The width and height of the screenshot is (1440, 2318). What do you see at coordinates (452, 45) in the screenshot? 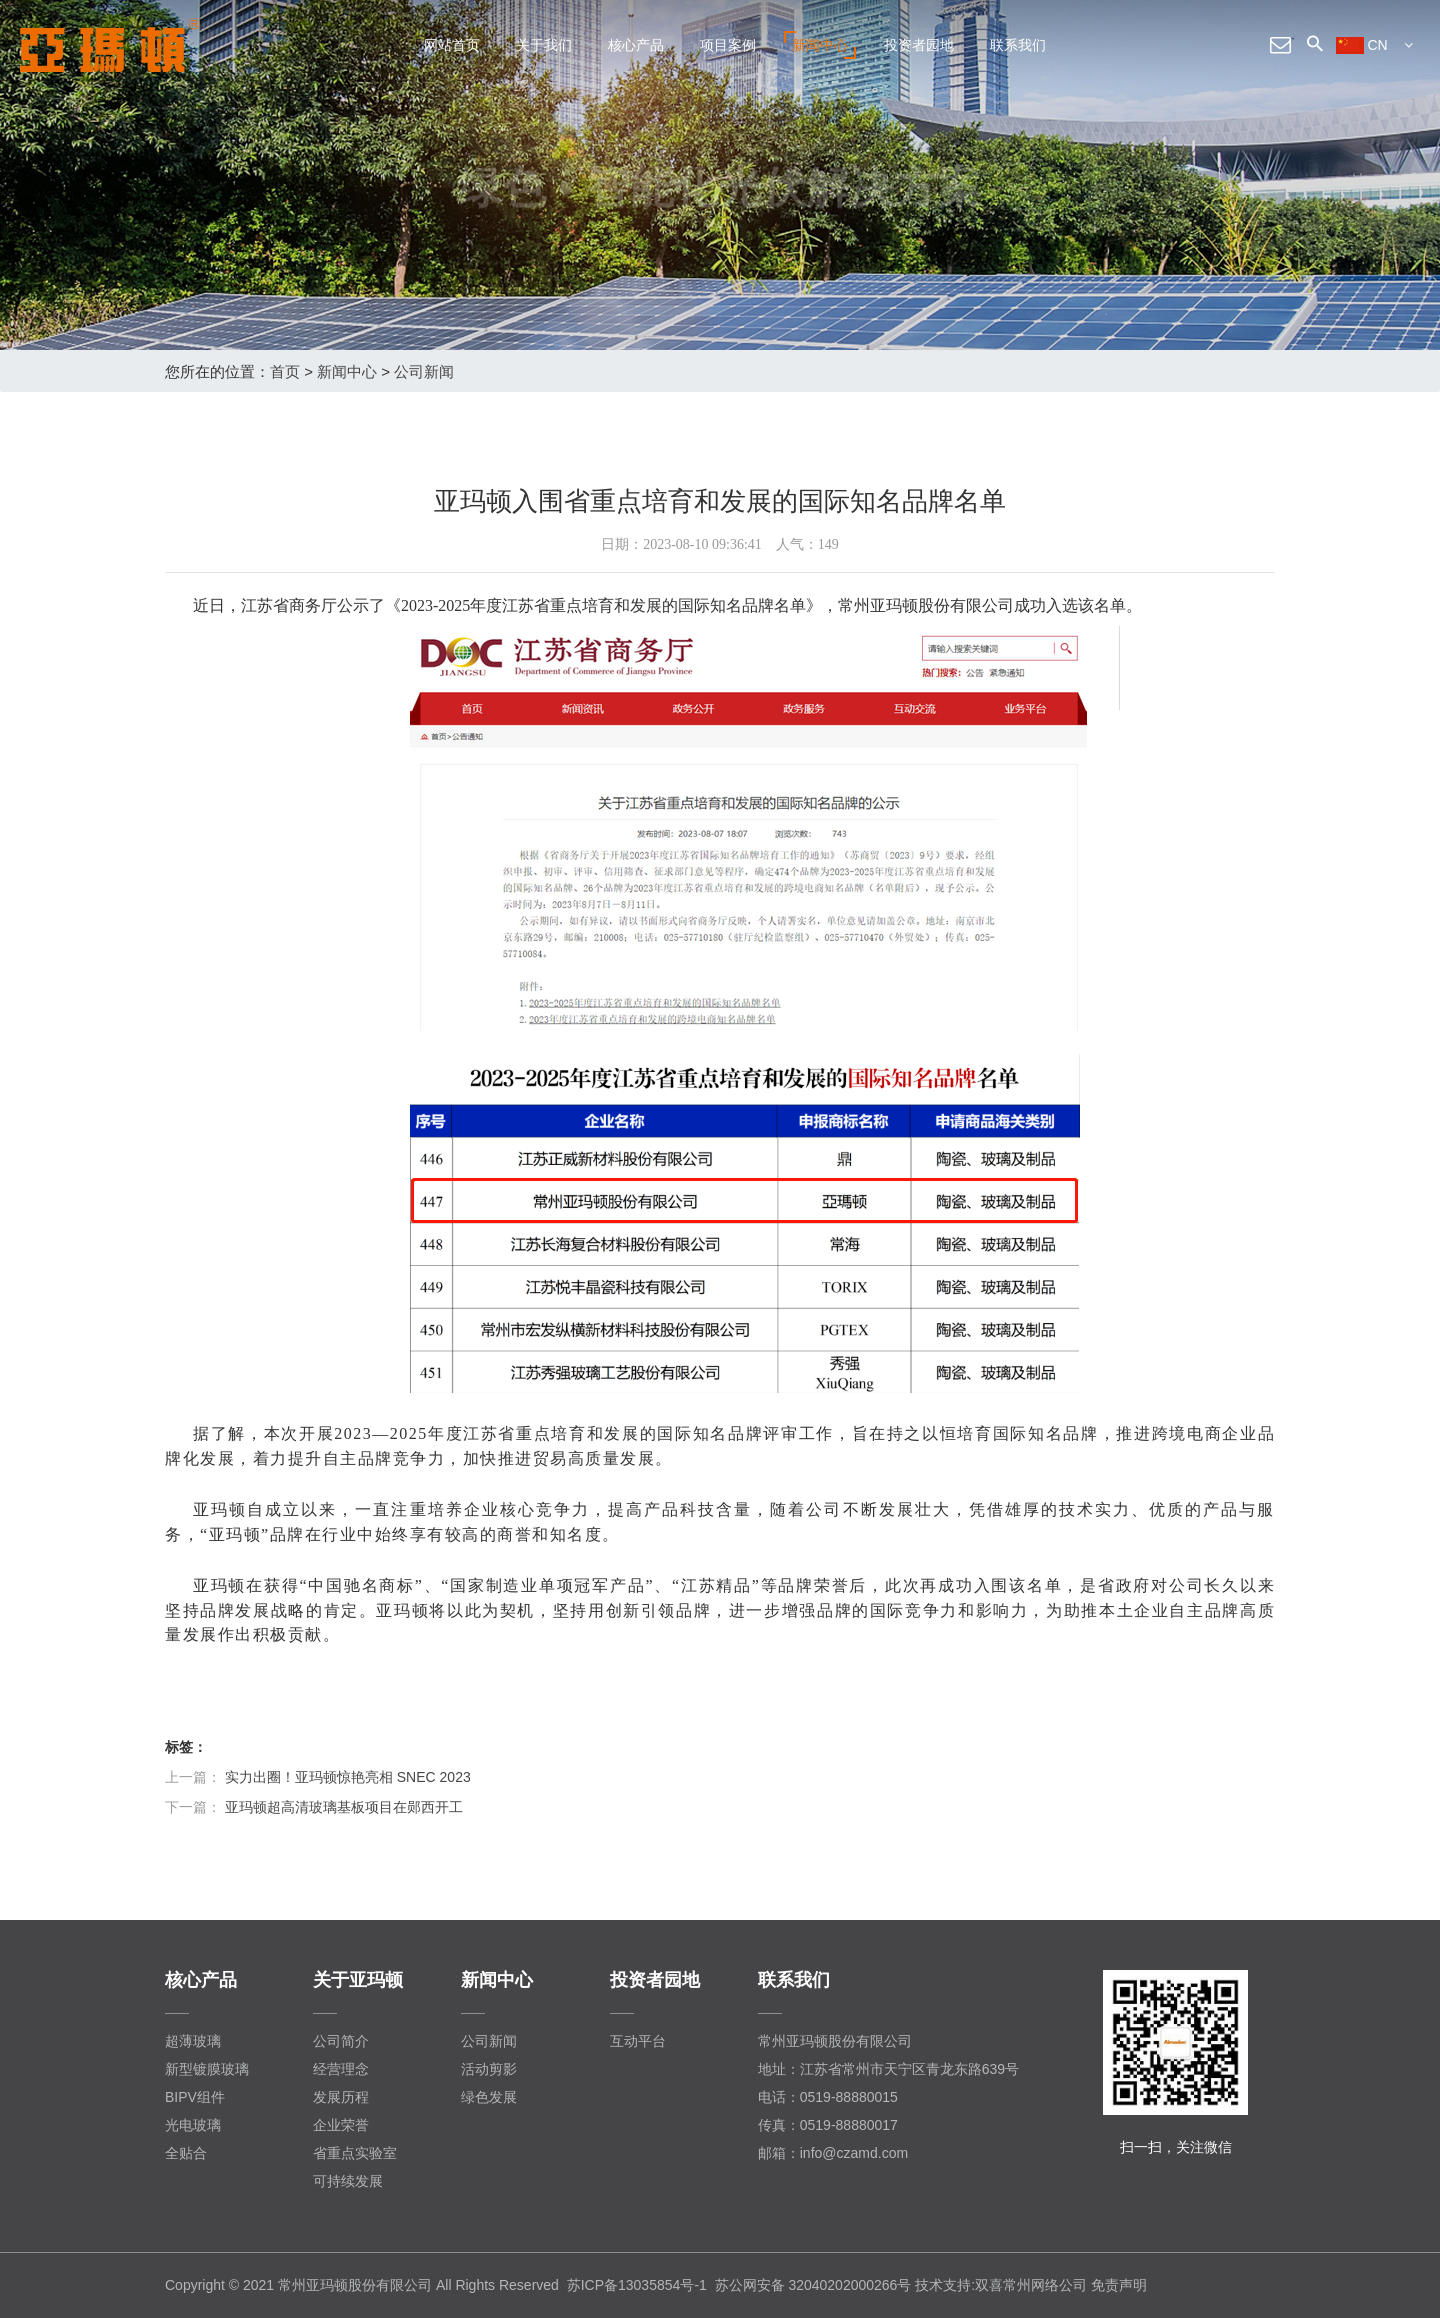
I see `网站首页` at bounding box center [452, 45].